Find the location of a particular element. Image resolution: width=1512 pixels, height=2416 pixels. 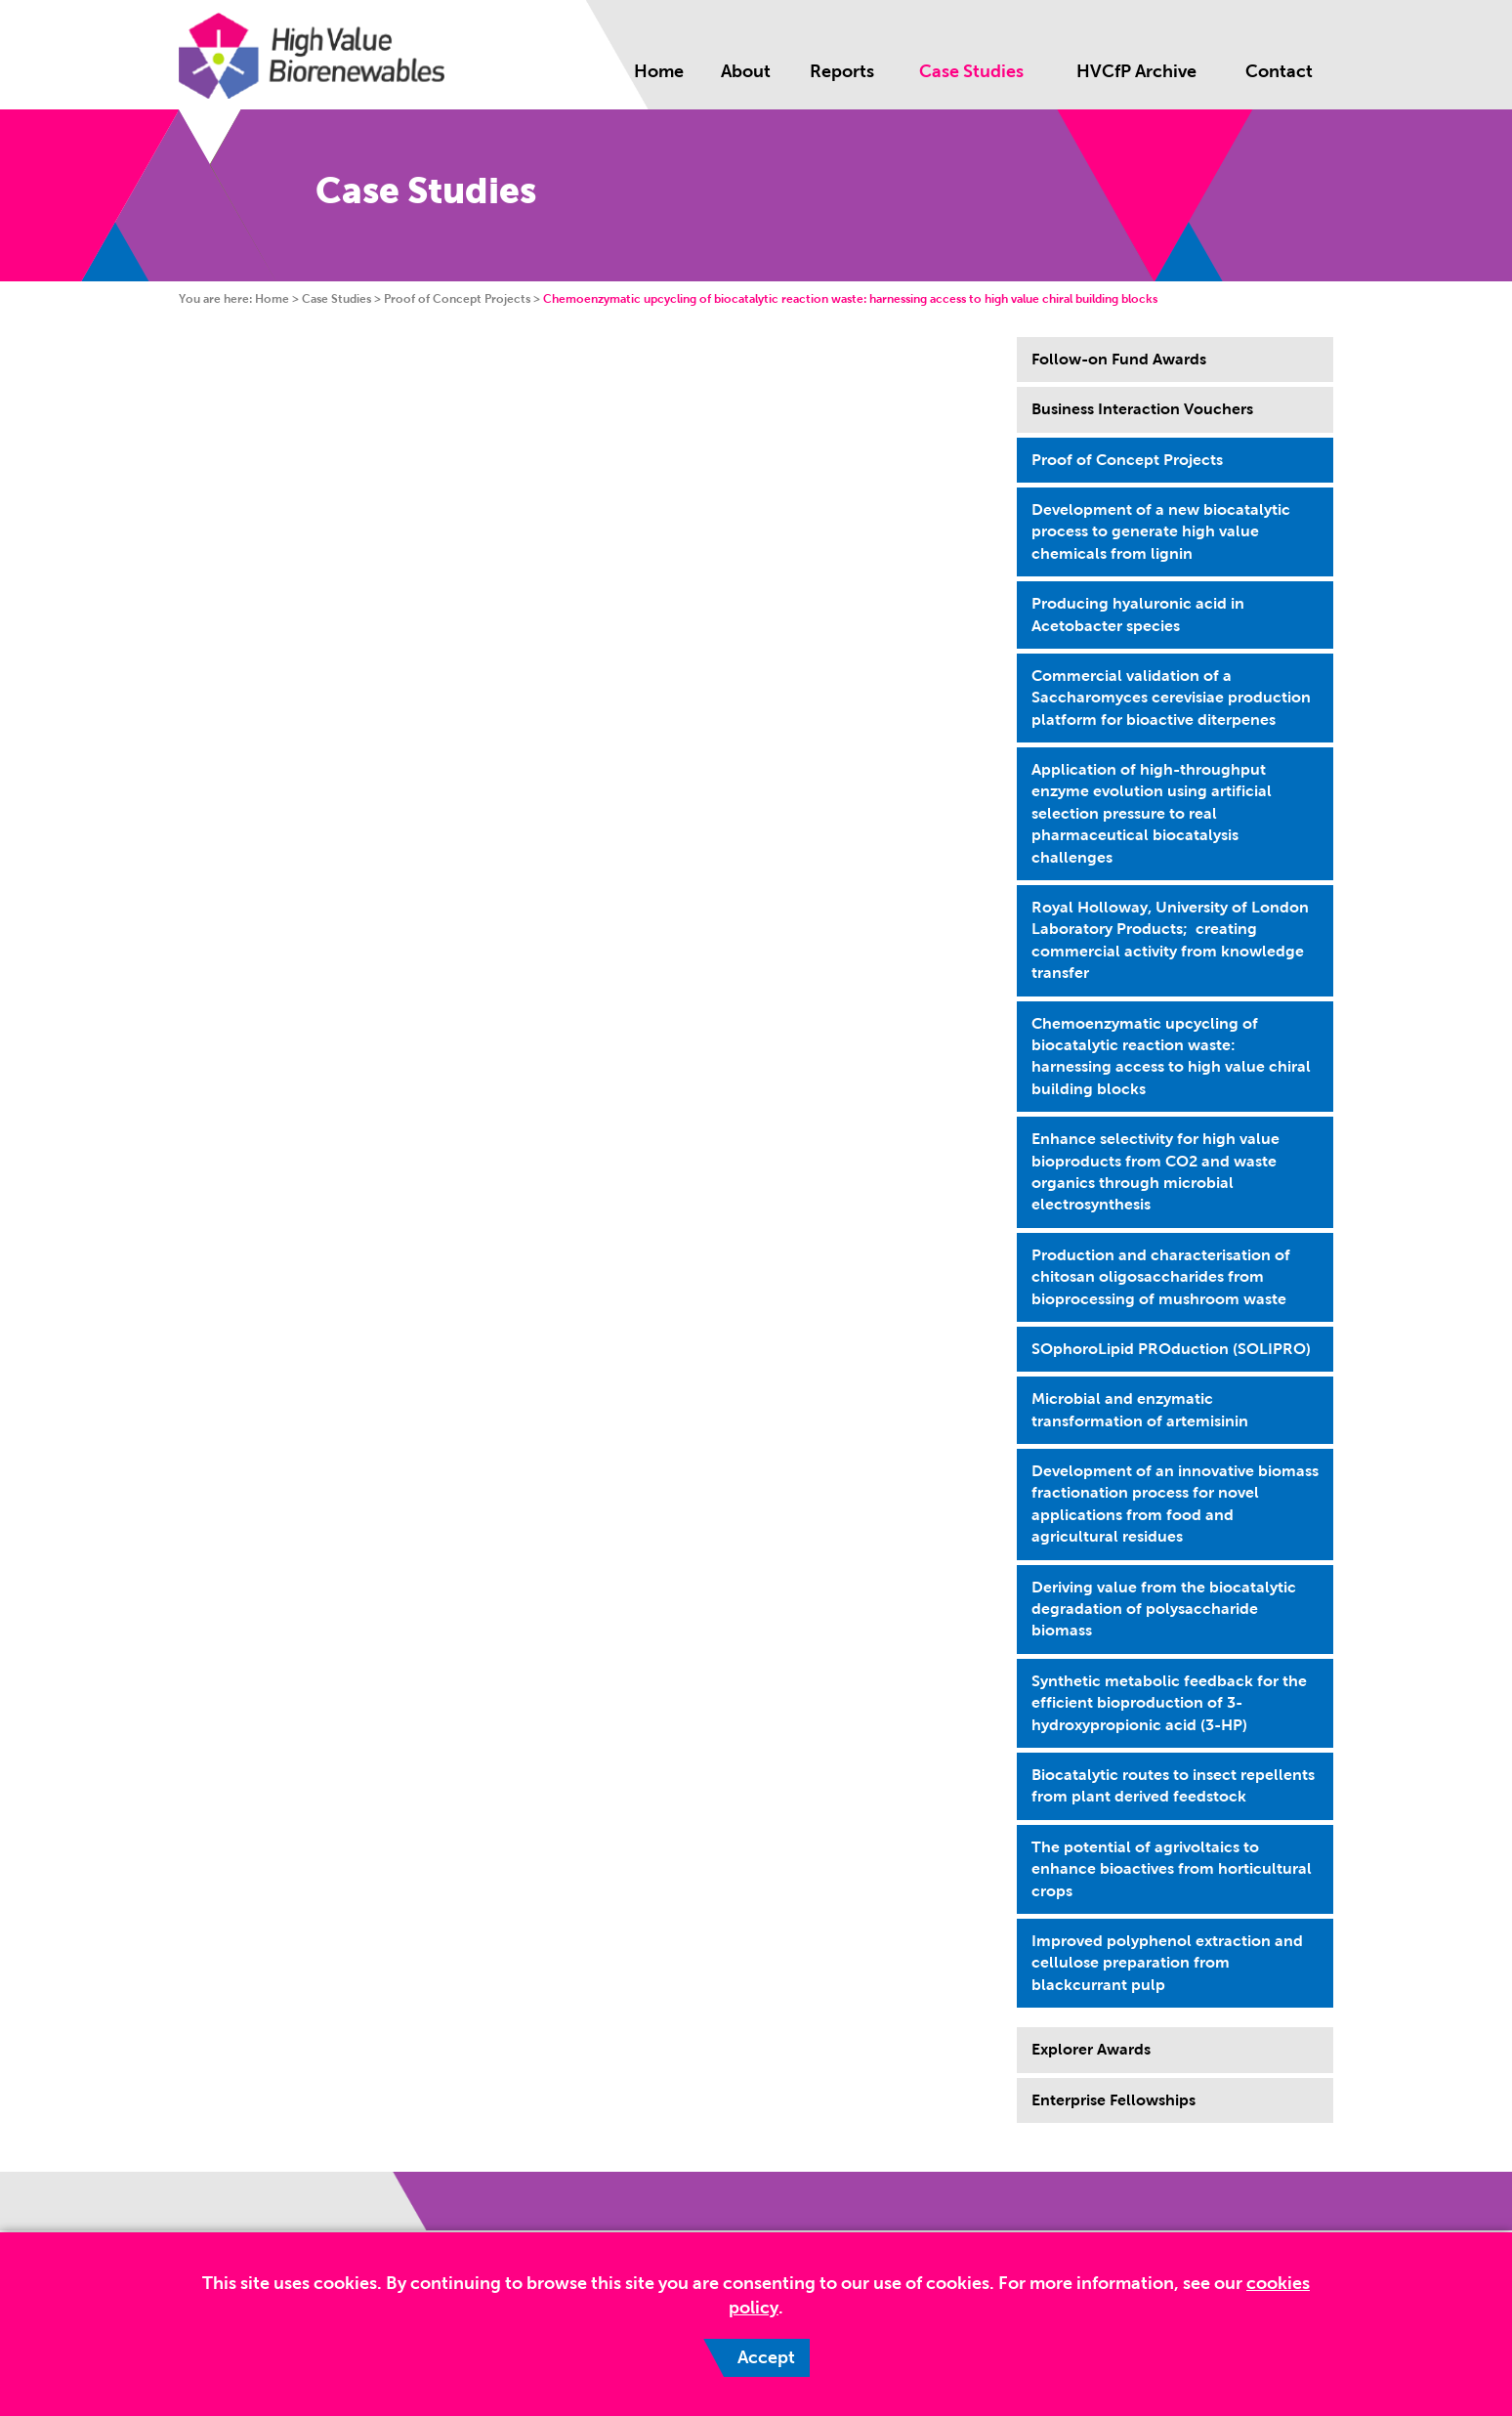

HVCfP Archive is located at coordinates (1136, 71).